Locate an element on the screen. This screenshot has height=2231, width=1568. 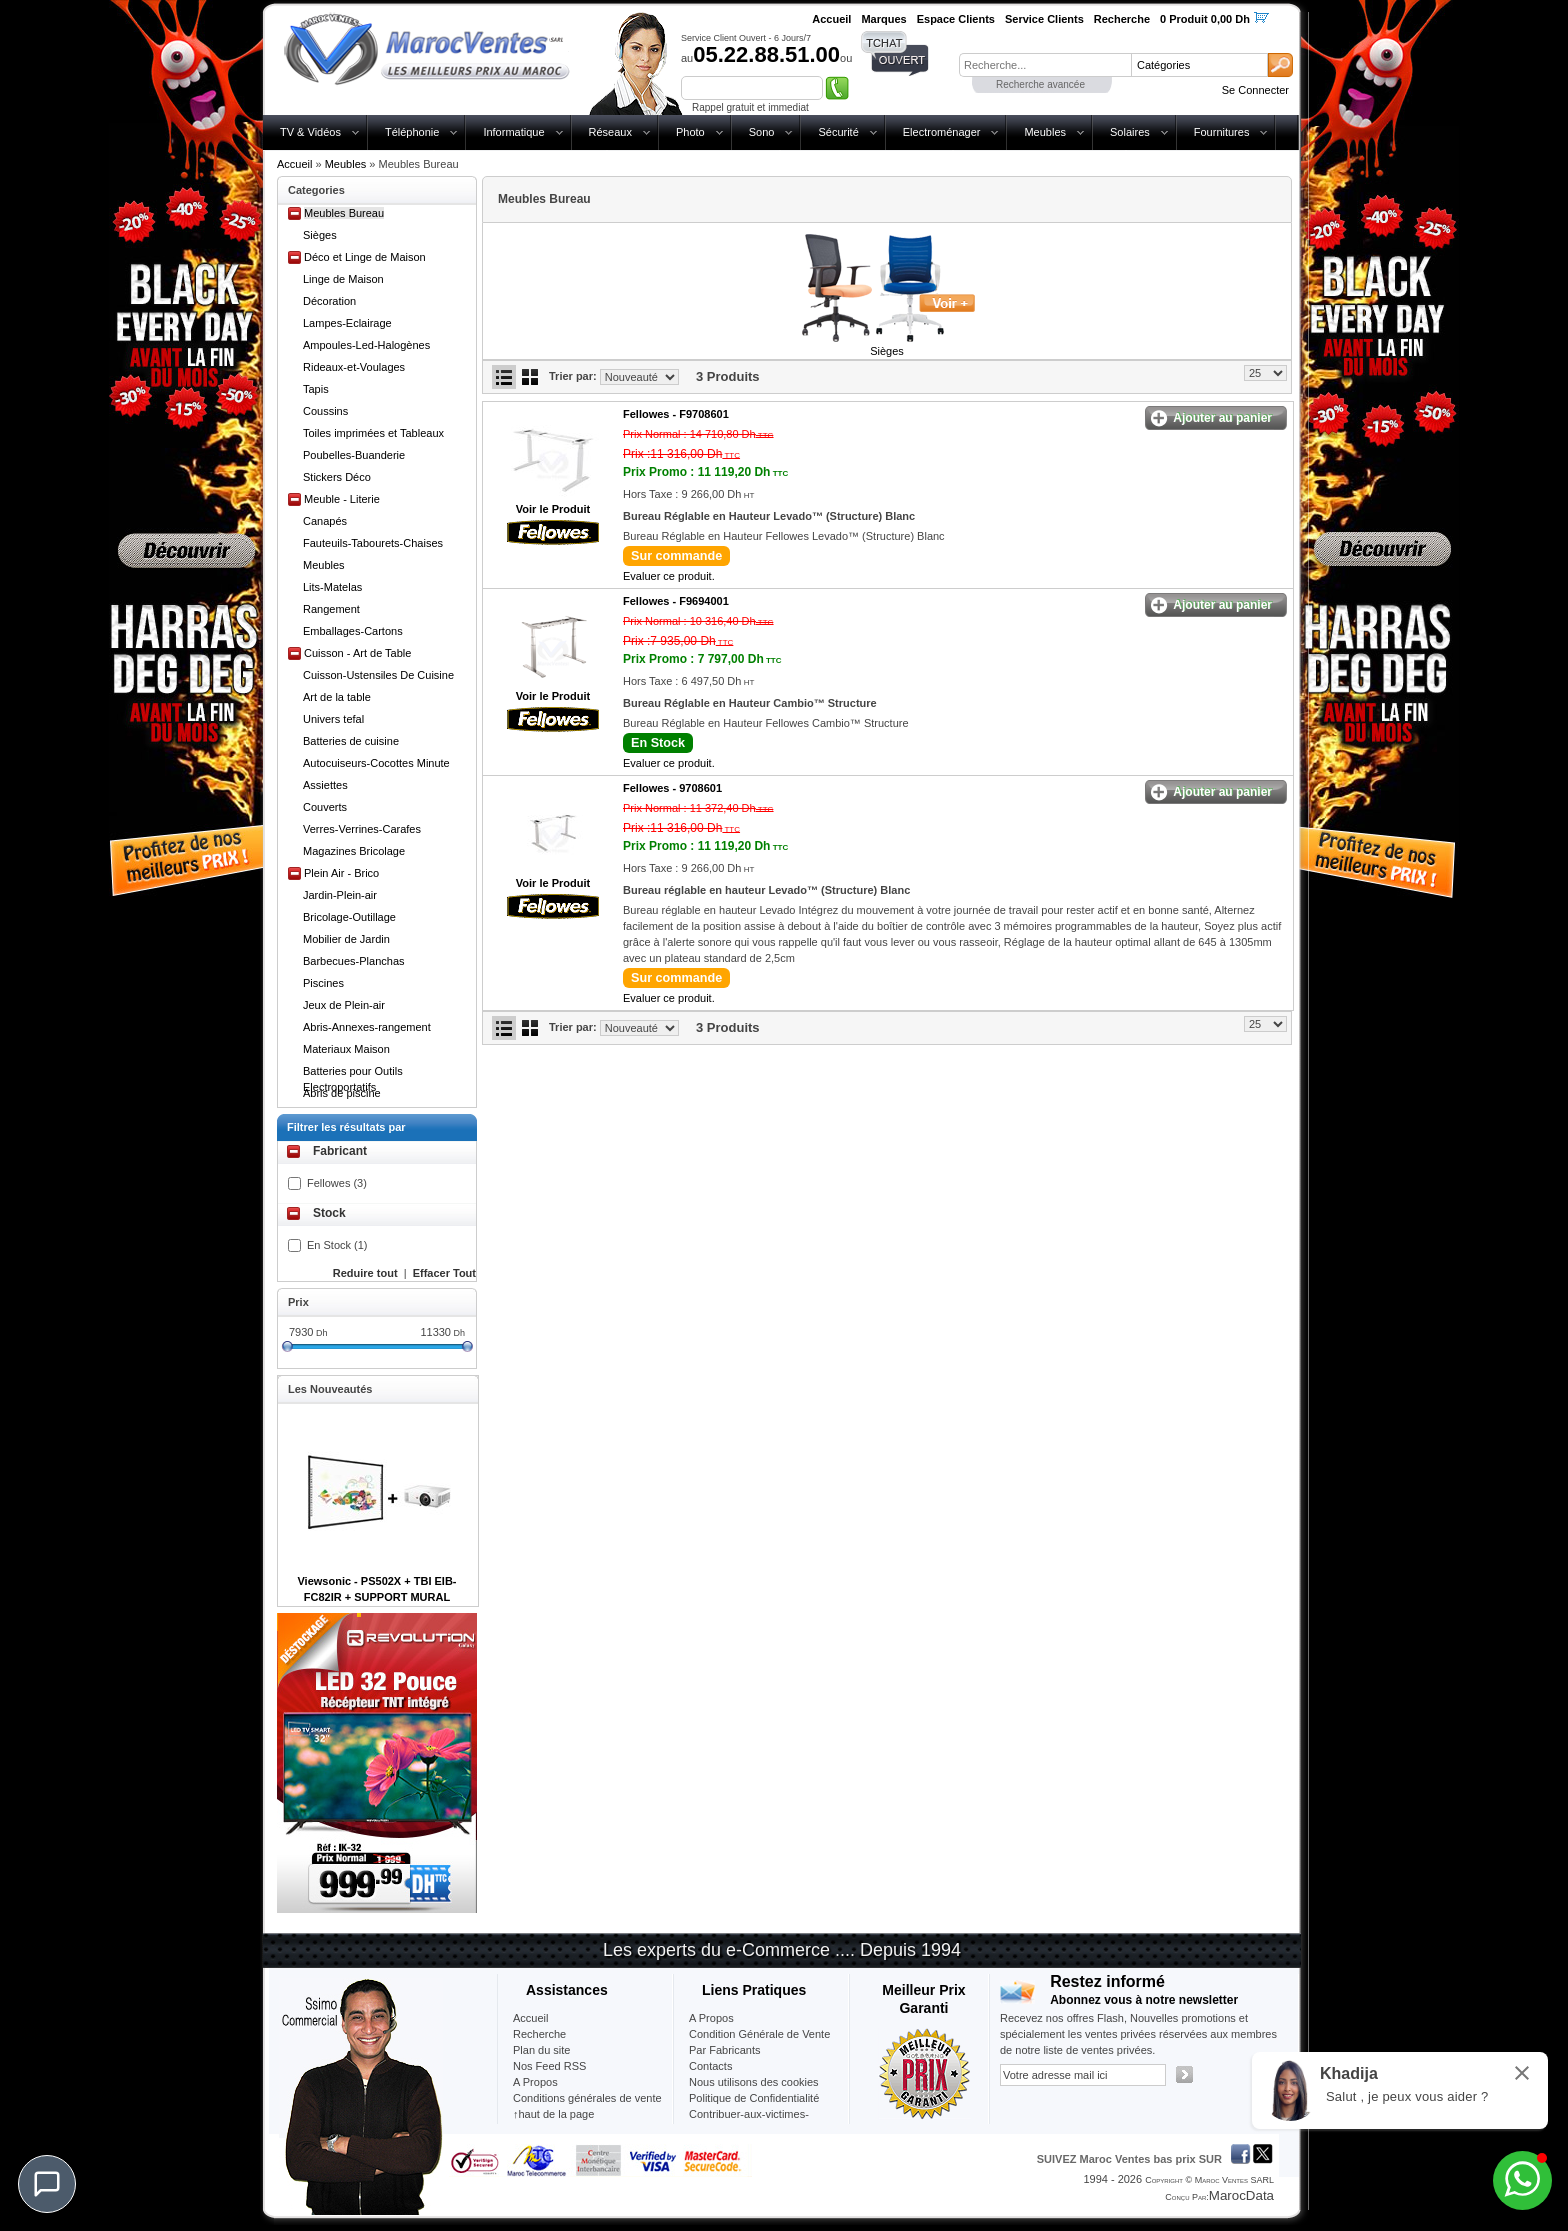
Piscines is located at coordinates (323, 983).